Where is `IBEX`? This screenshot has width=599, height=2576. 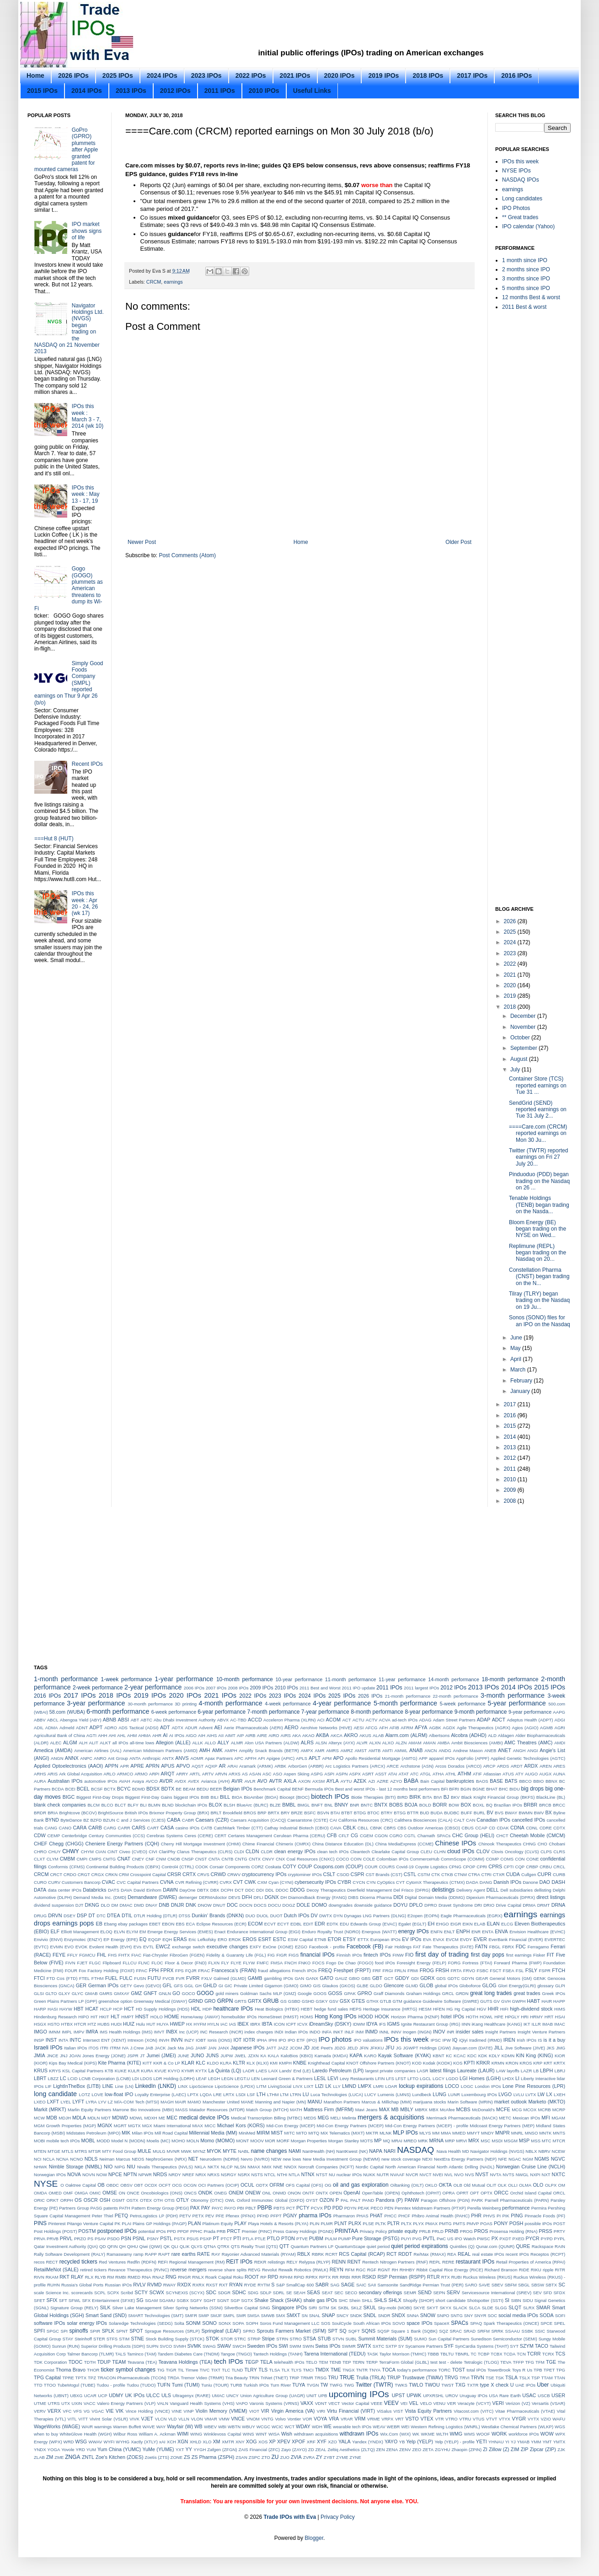 IBEX is located at coordinates (243, 2024).